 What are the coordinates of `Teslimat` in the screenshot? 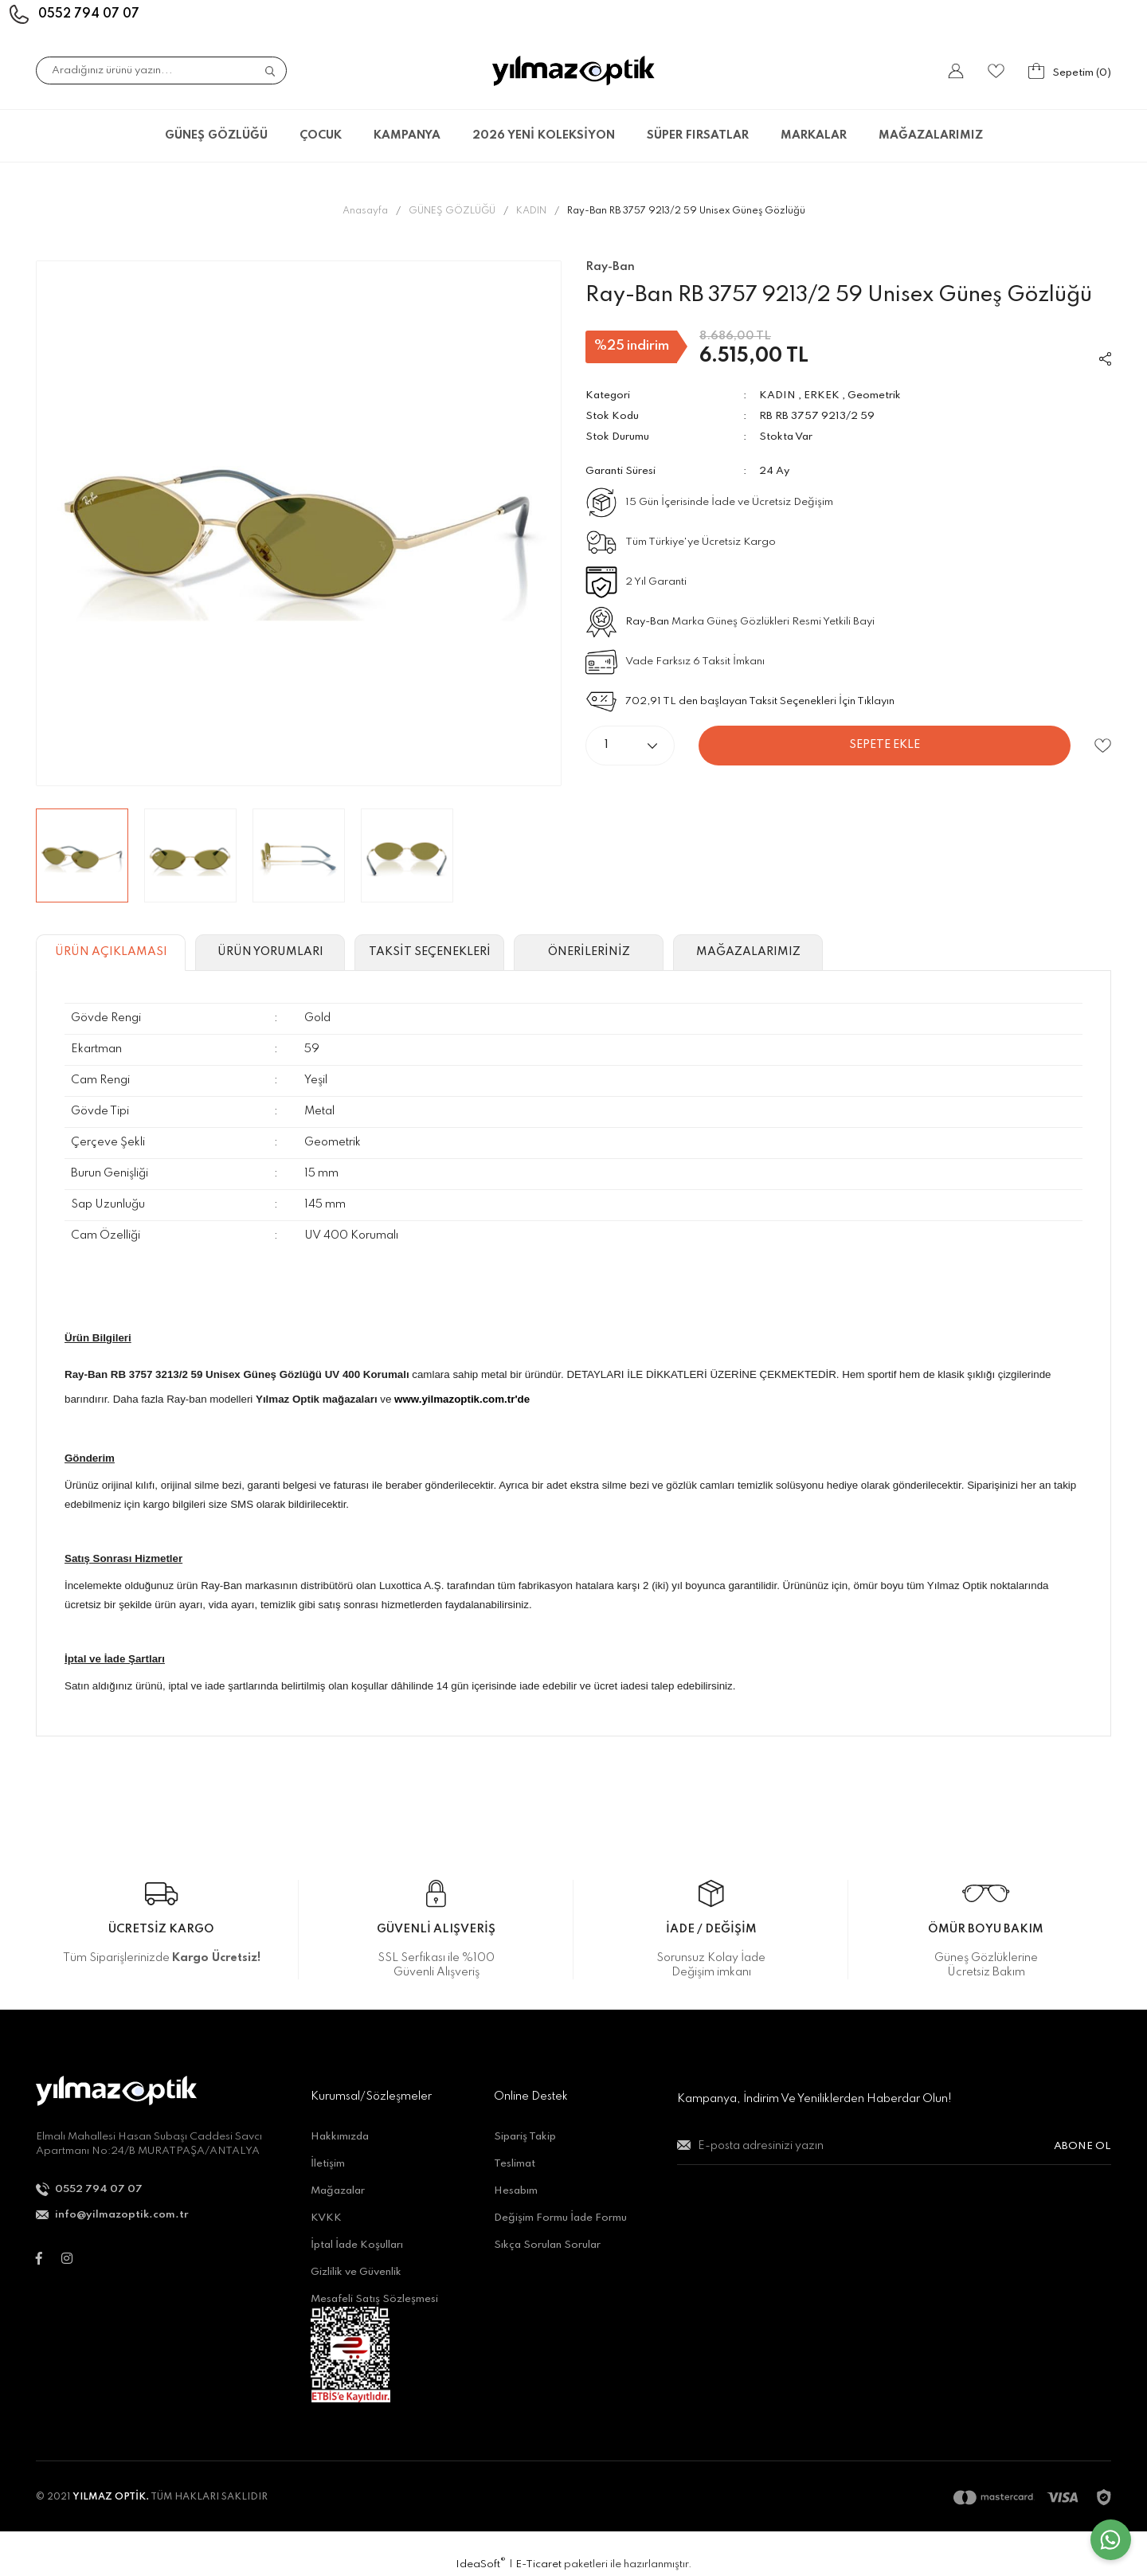 It's located at (514, 2164).